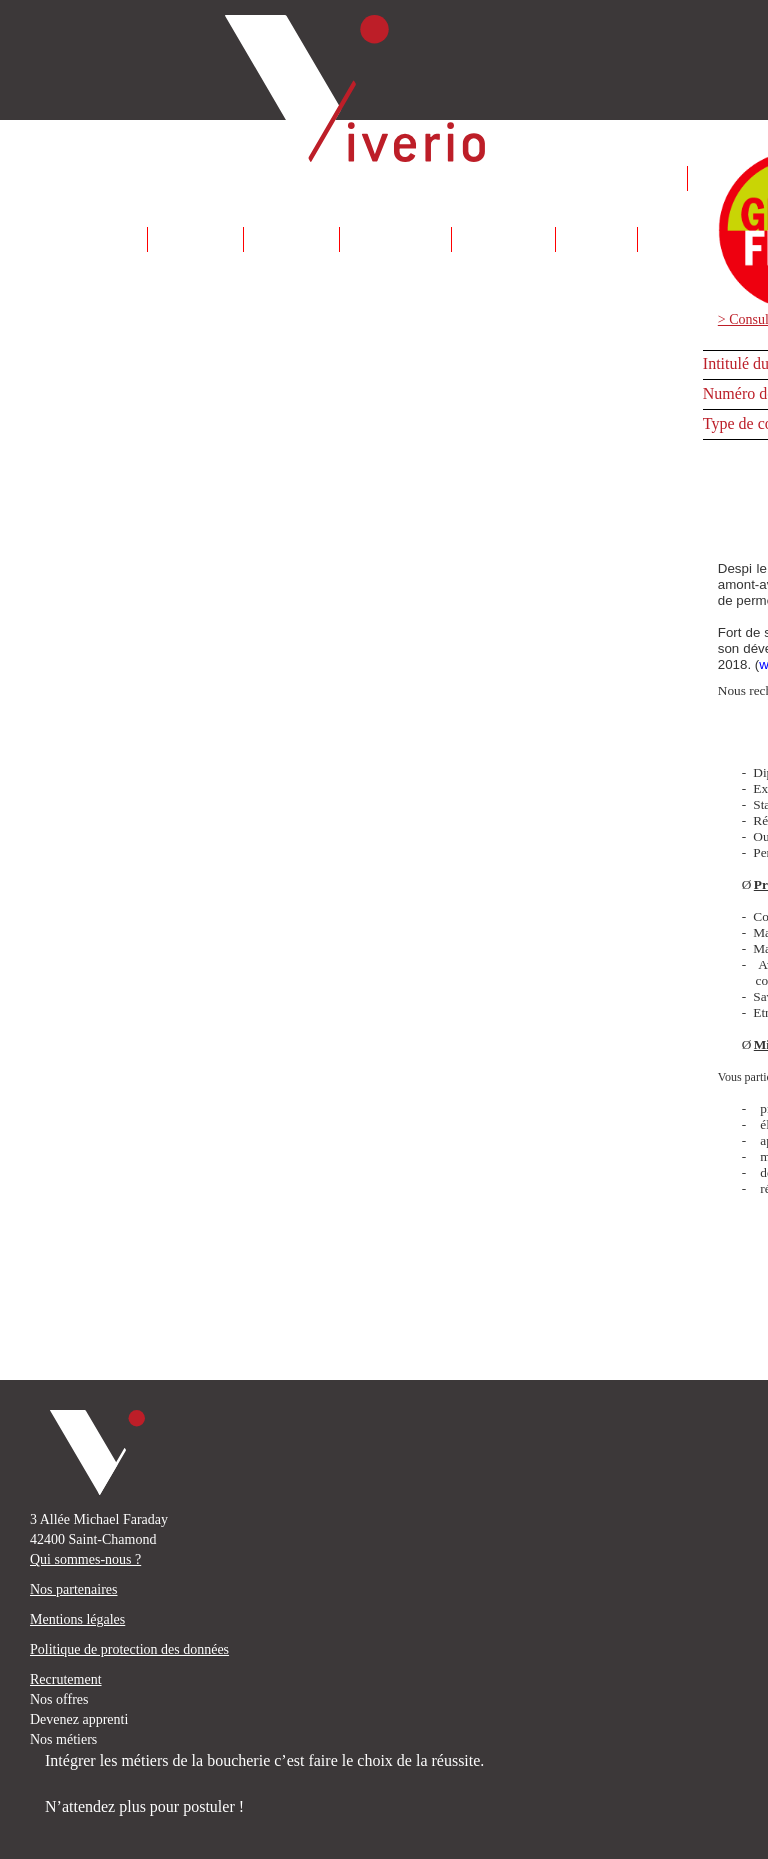  What do you see at coordinates (77, 1619) in the screenshot?
I see `Mentions légales` at bounding box center [77, 1619].